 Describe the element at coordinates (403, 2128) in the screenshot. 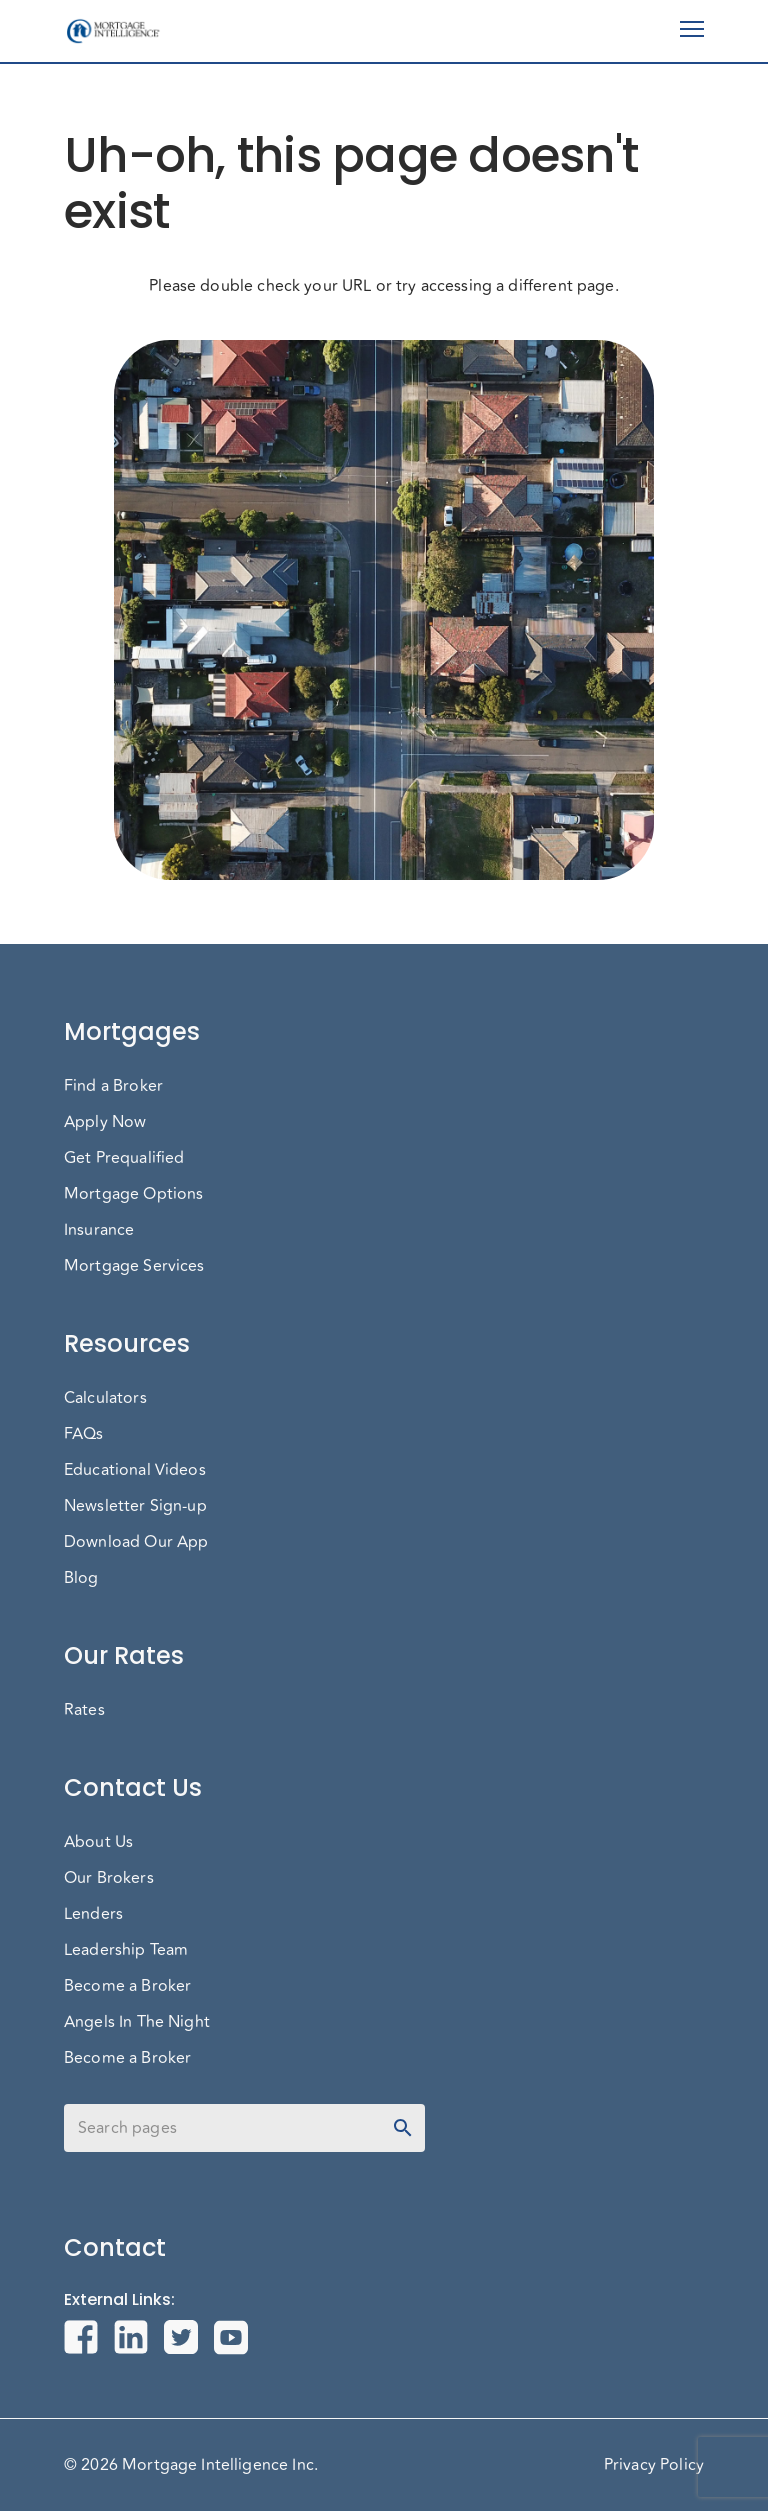

I see `[toggle password visibility]` at that location.